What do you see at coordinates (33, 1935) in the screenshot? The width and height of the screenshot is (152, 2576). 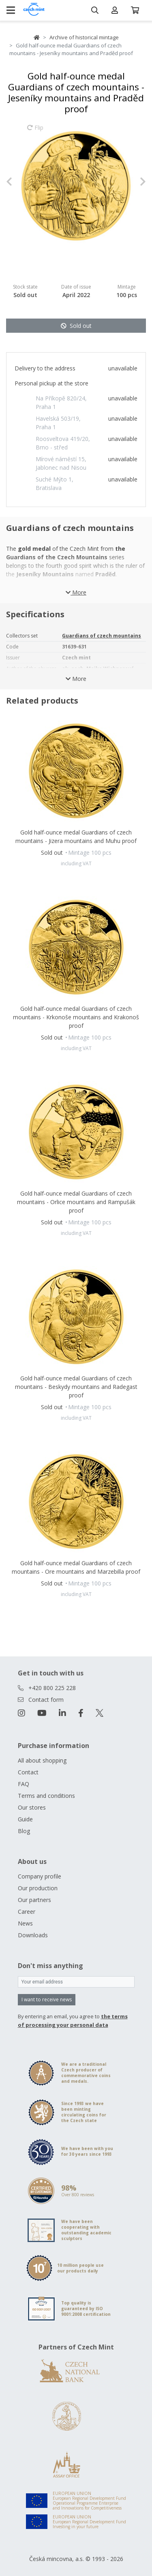 I see `Downloads` at bounding box center [33, 1935].